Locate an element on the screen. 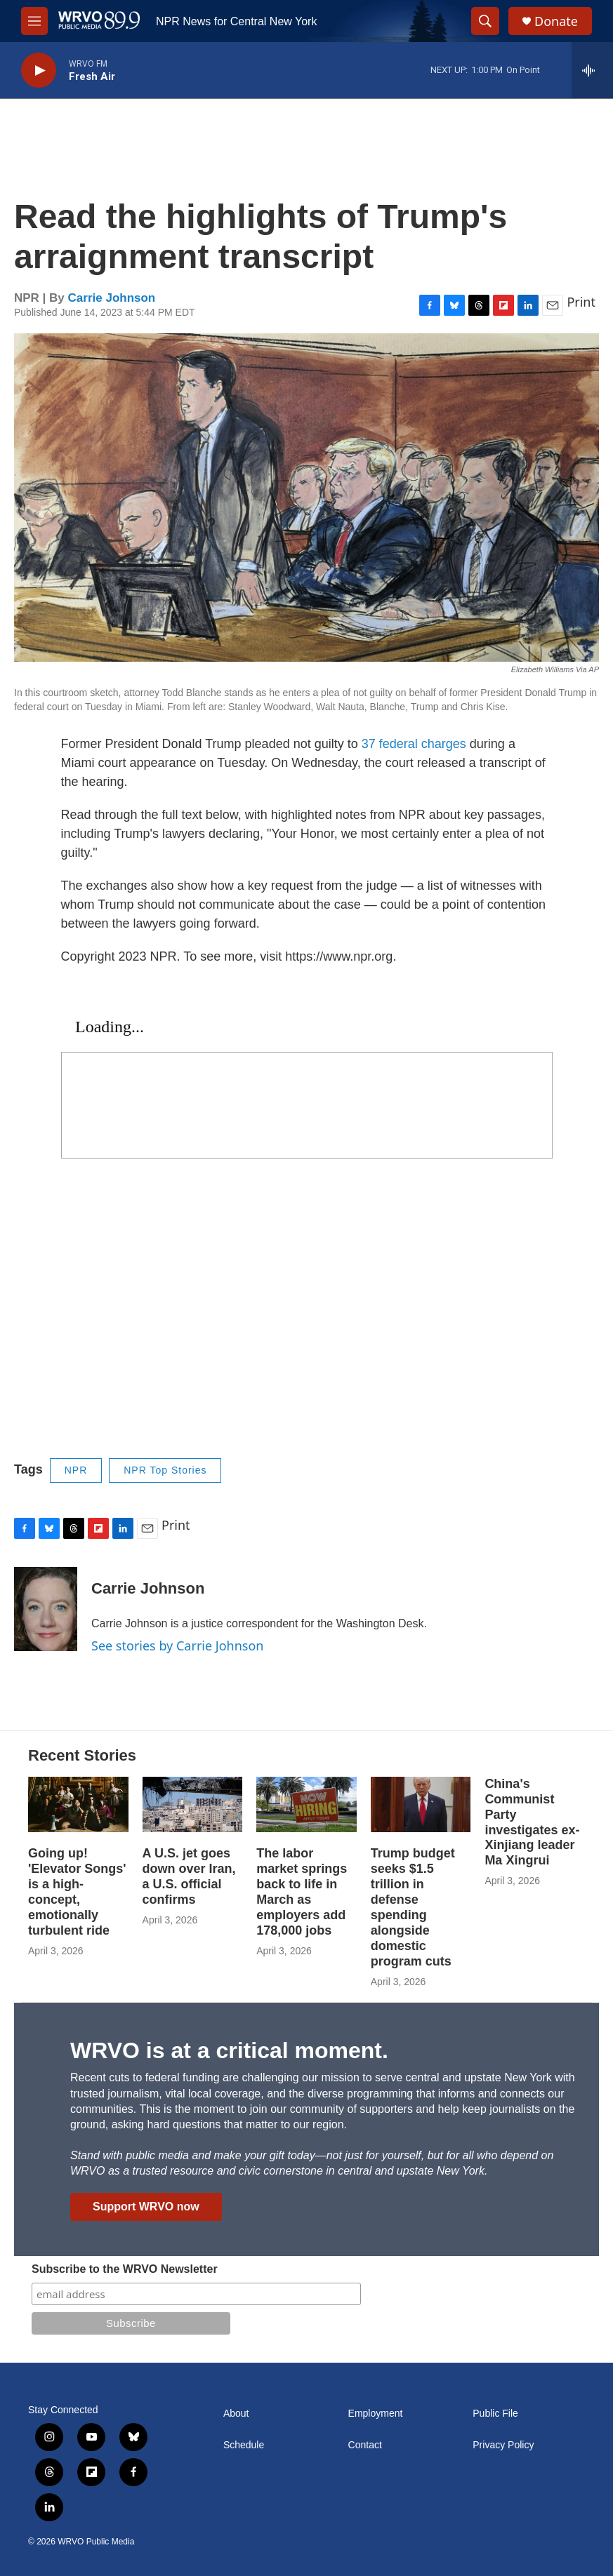 This screenshot has width=613, height=2576. China's Communist Party investigates ex-Xinjiang leader Ma Xingrui is located at coordinates (532, 1822).